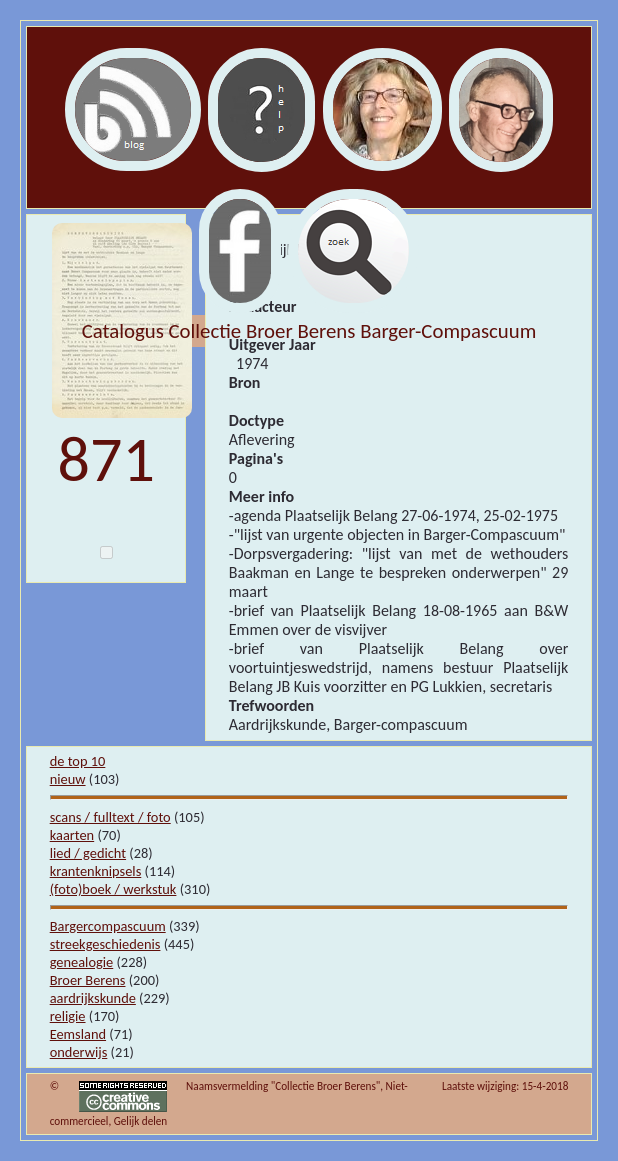  I want to click on lied / gedicht, so click(88, 853).